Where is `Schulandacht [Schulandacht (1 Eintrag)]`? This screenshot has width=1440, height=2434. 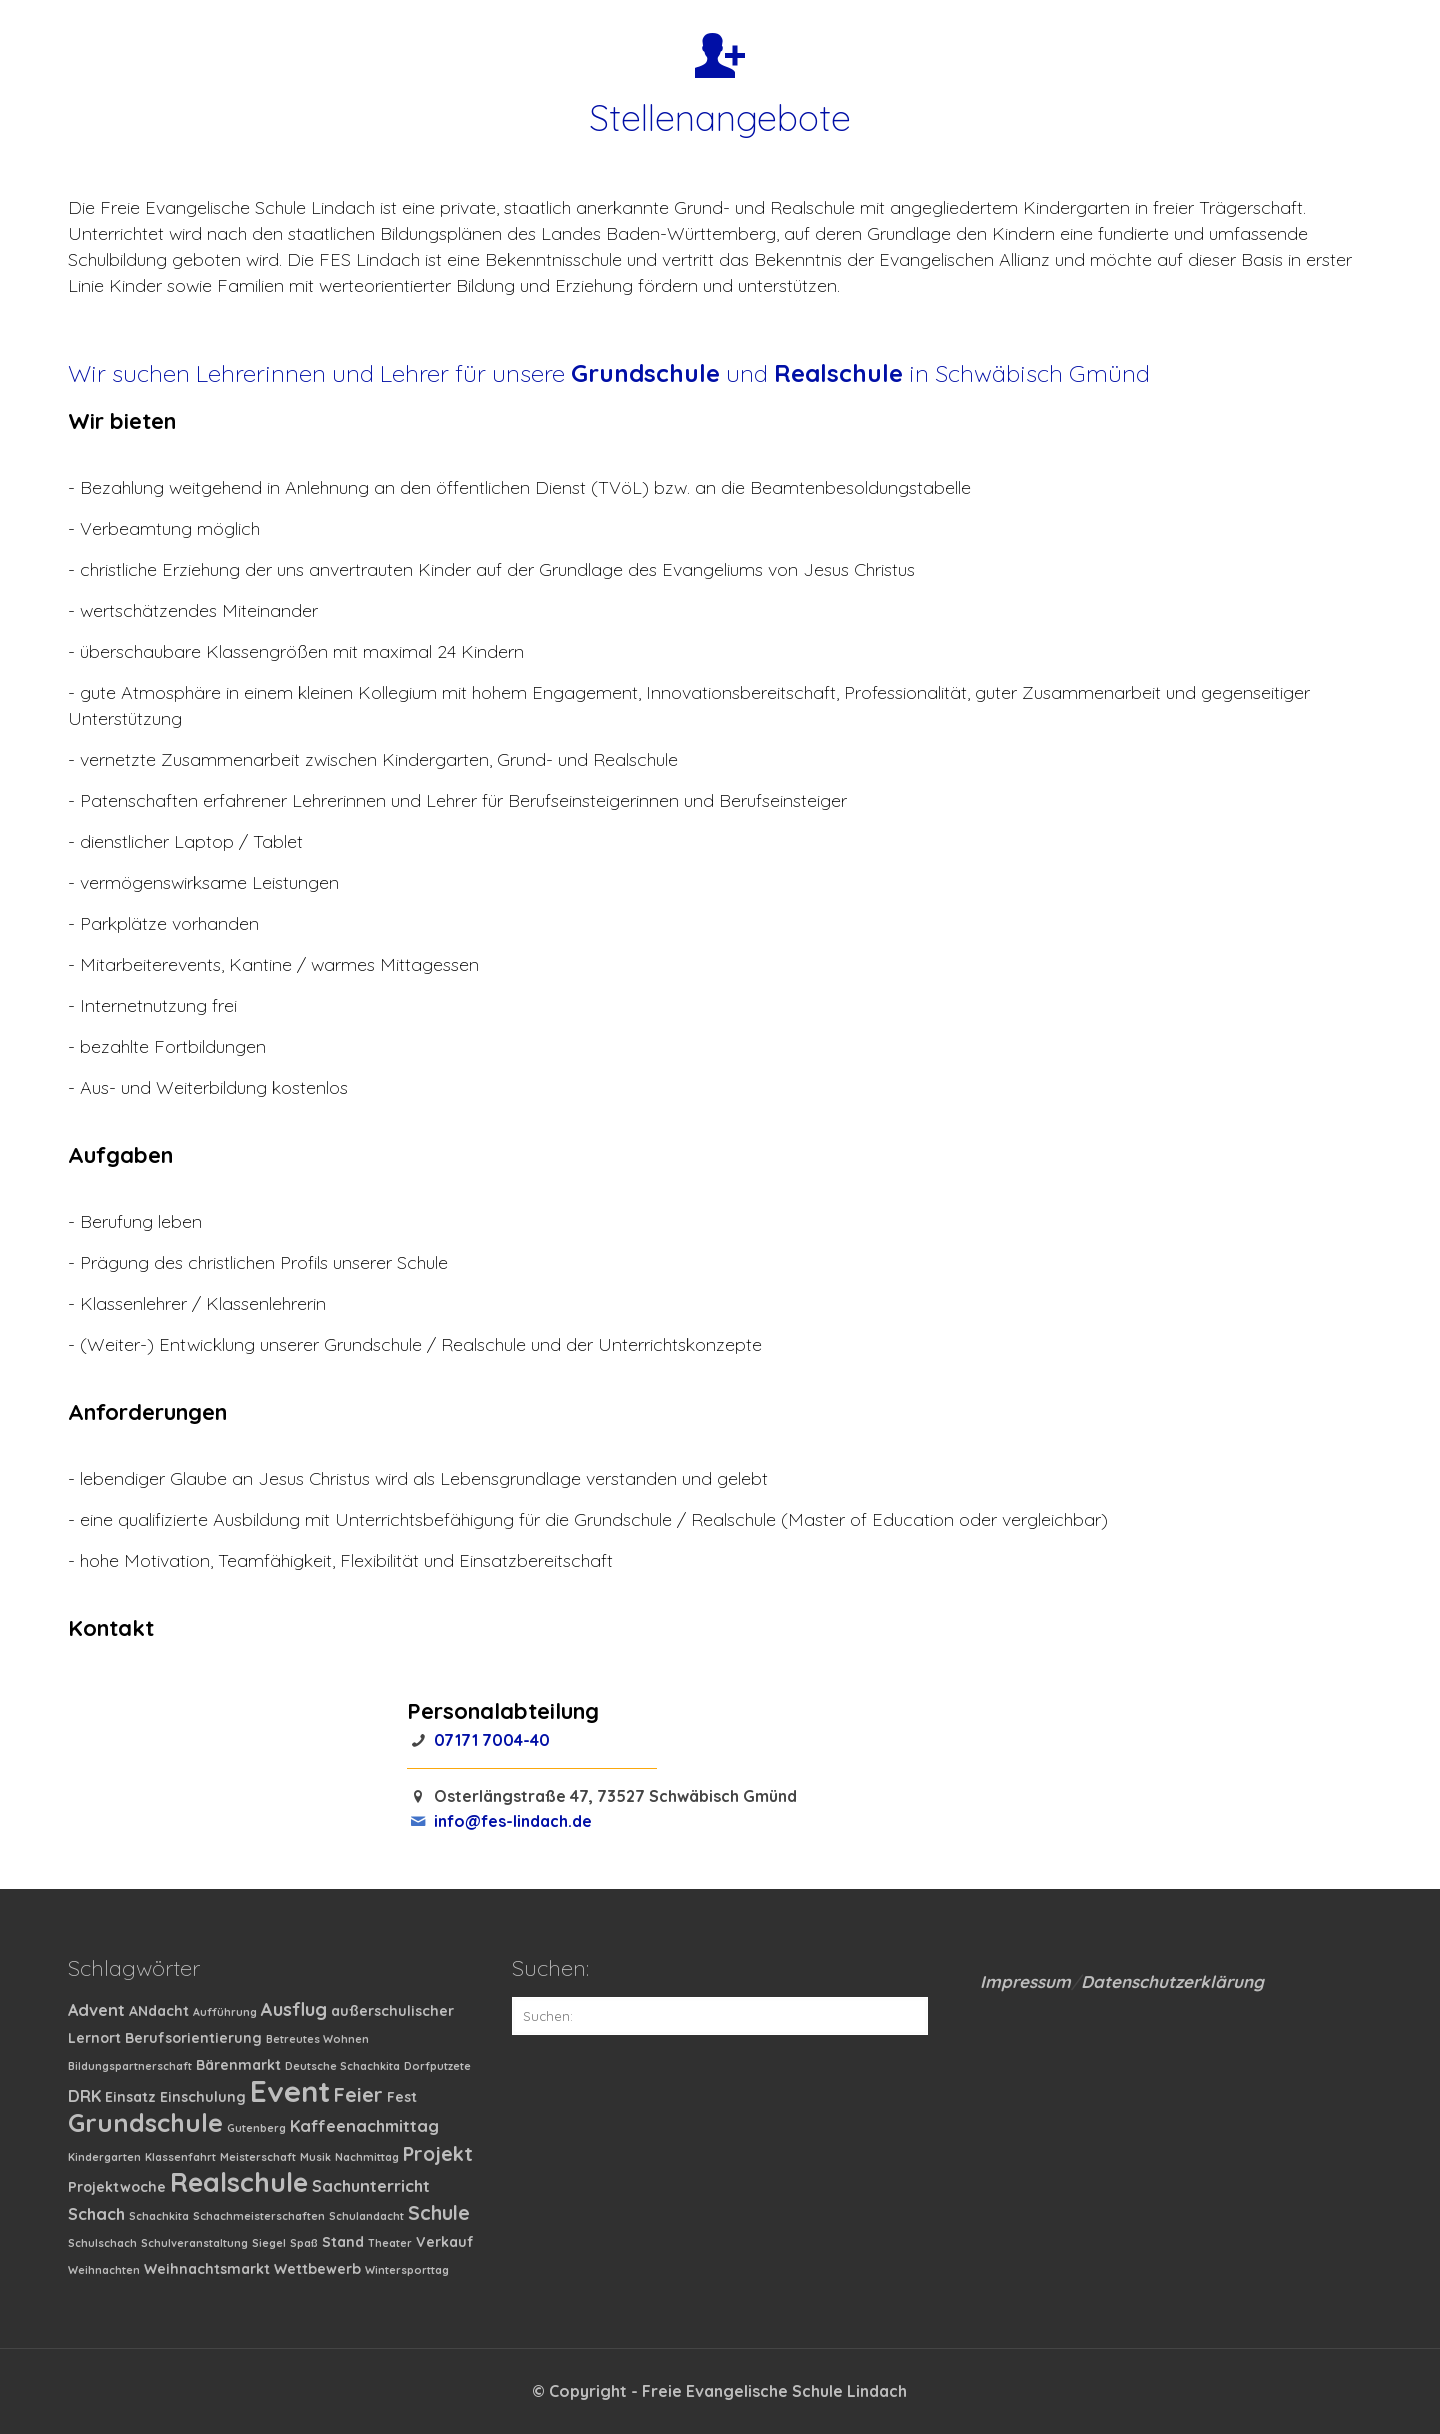 Schulandacht [Schulandacht (1 Eintrag)] is located at coordinates (366, 2216).